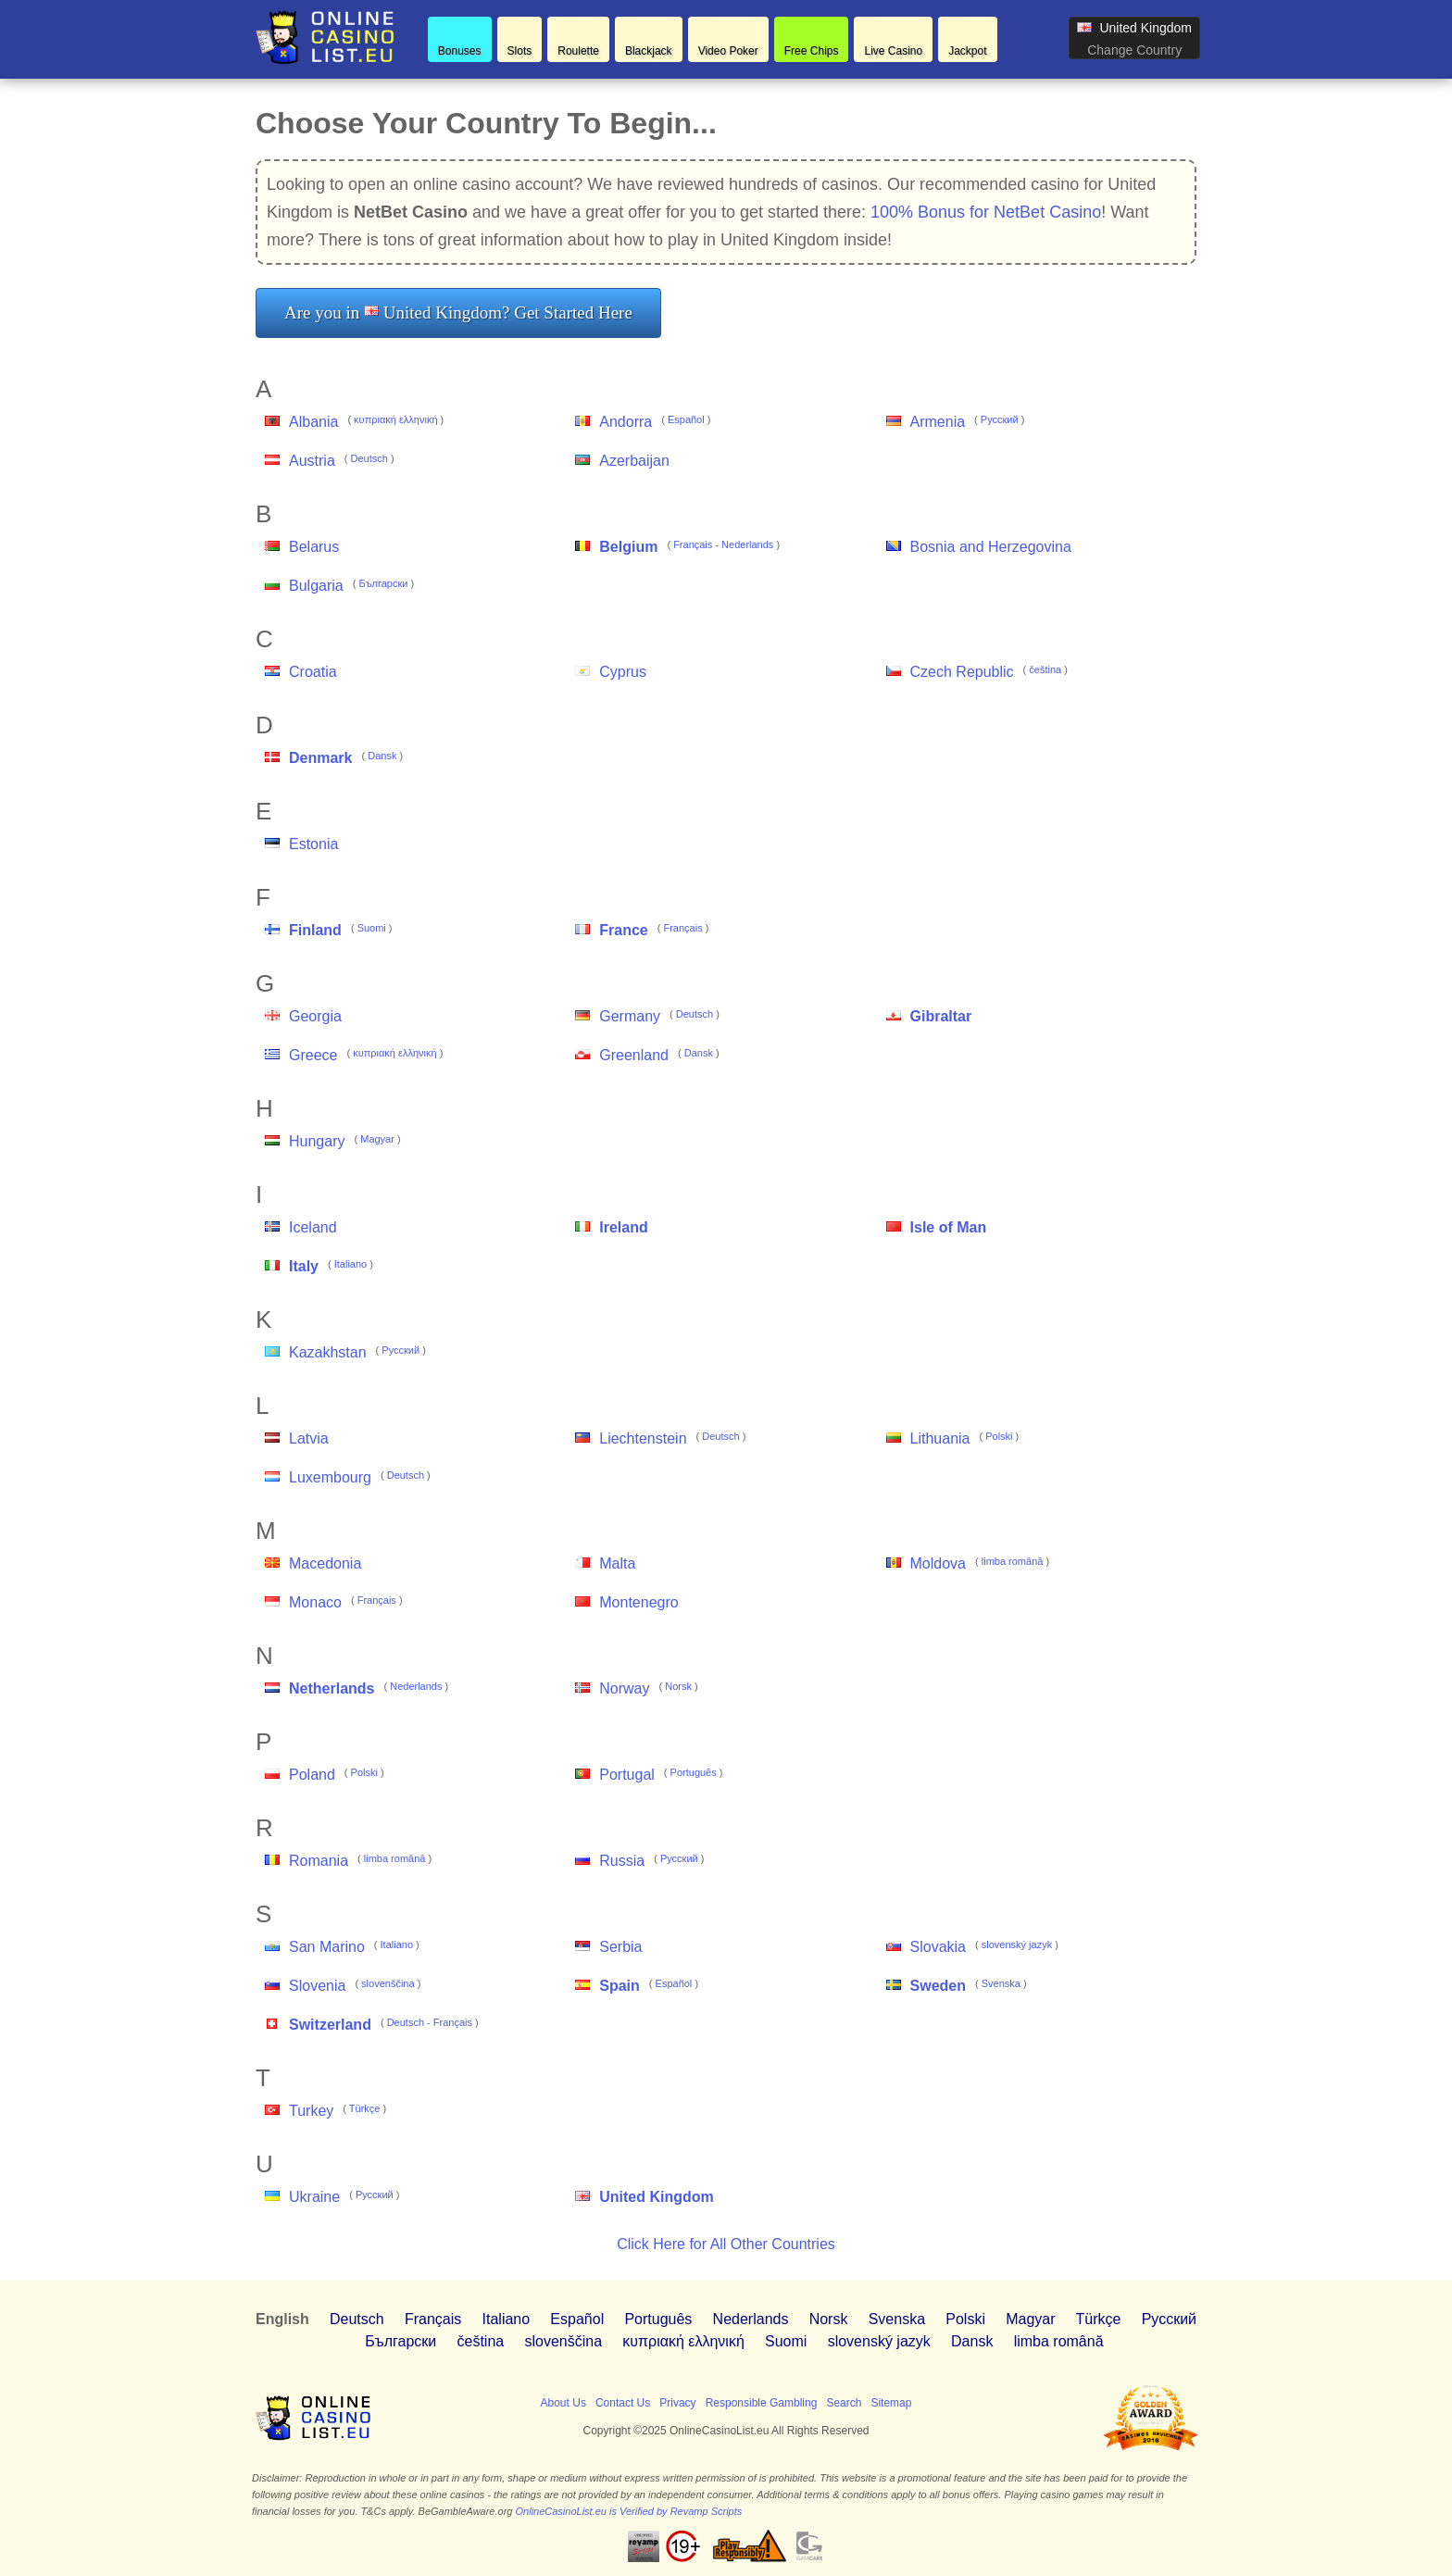  What do you see at coordinates (998, 1436) in the screenshot?
I see `Polski` at bounding box center [998, 1436].